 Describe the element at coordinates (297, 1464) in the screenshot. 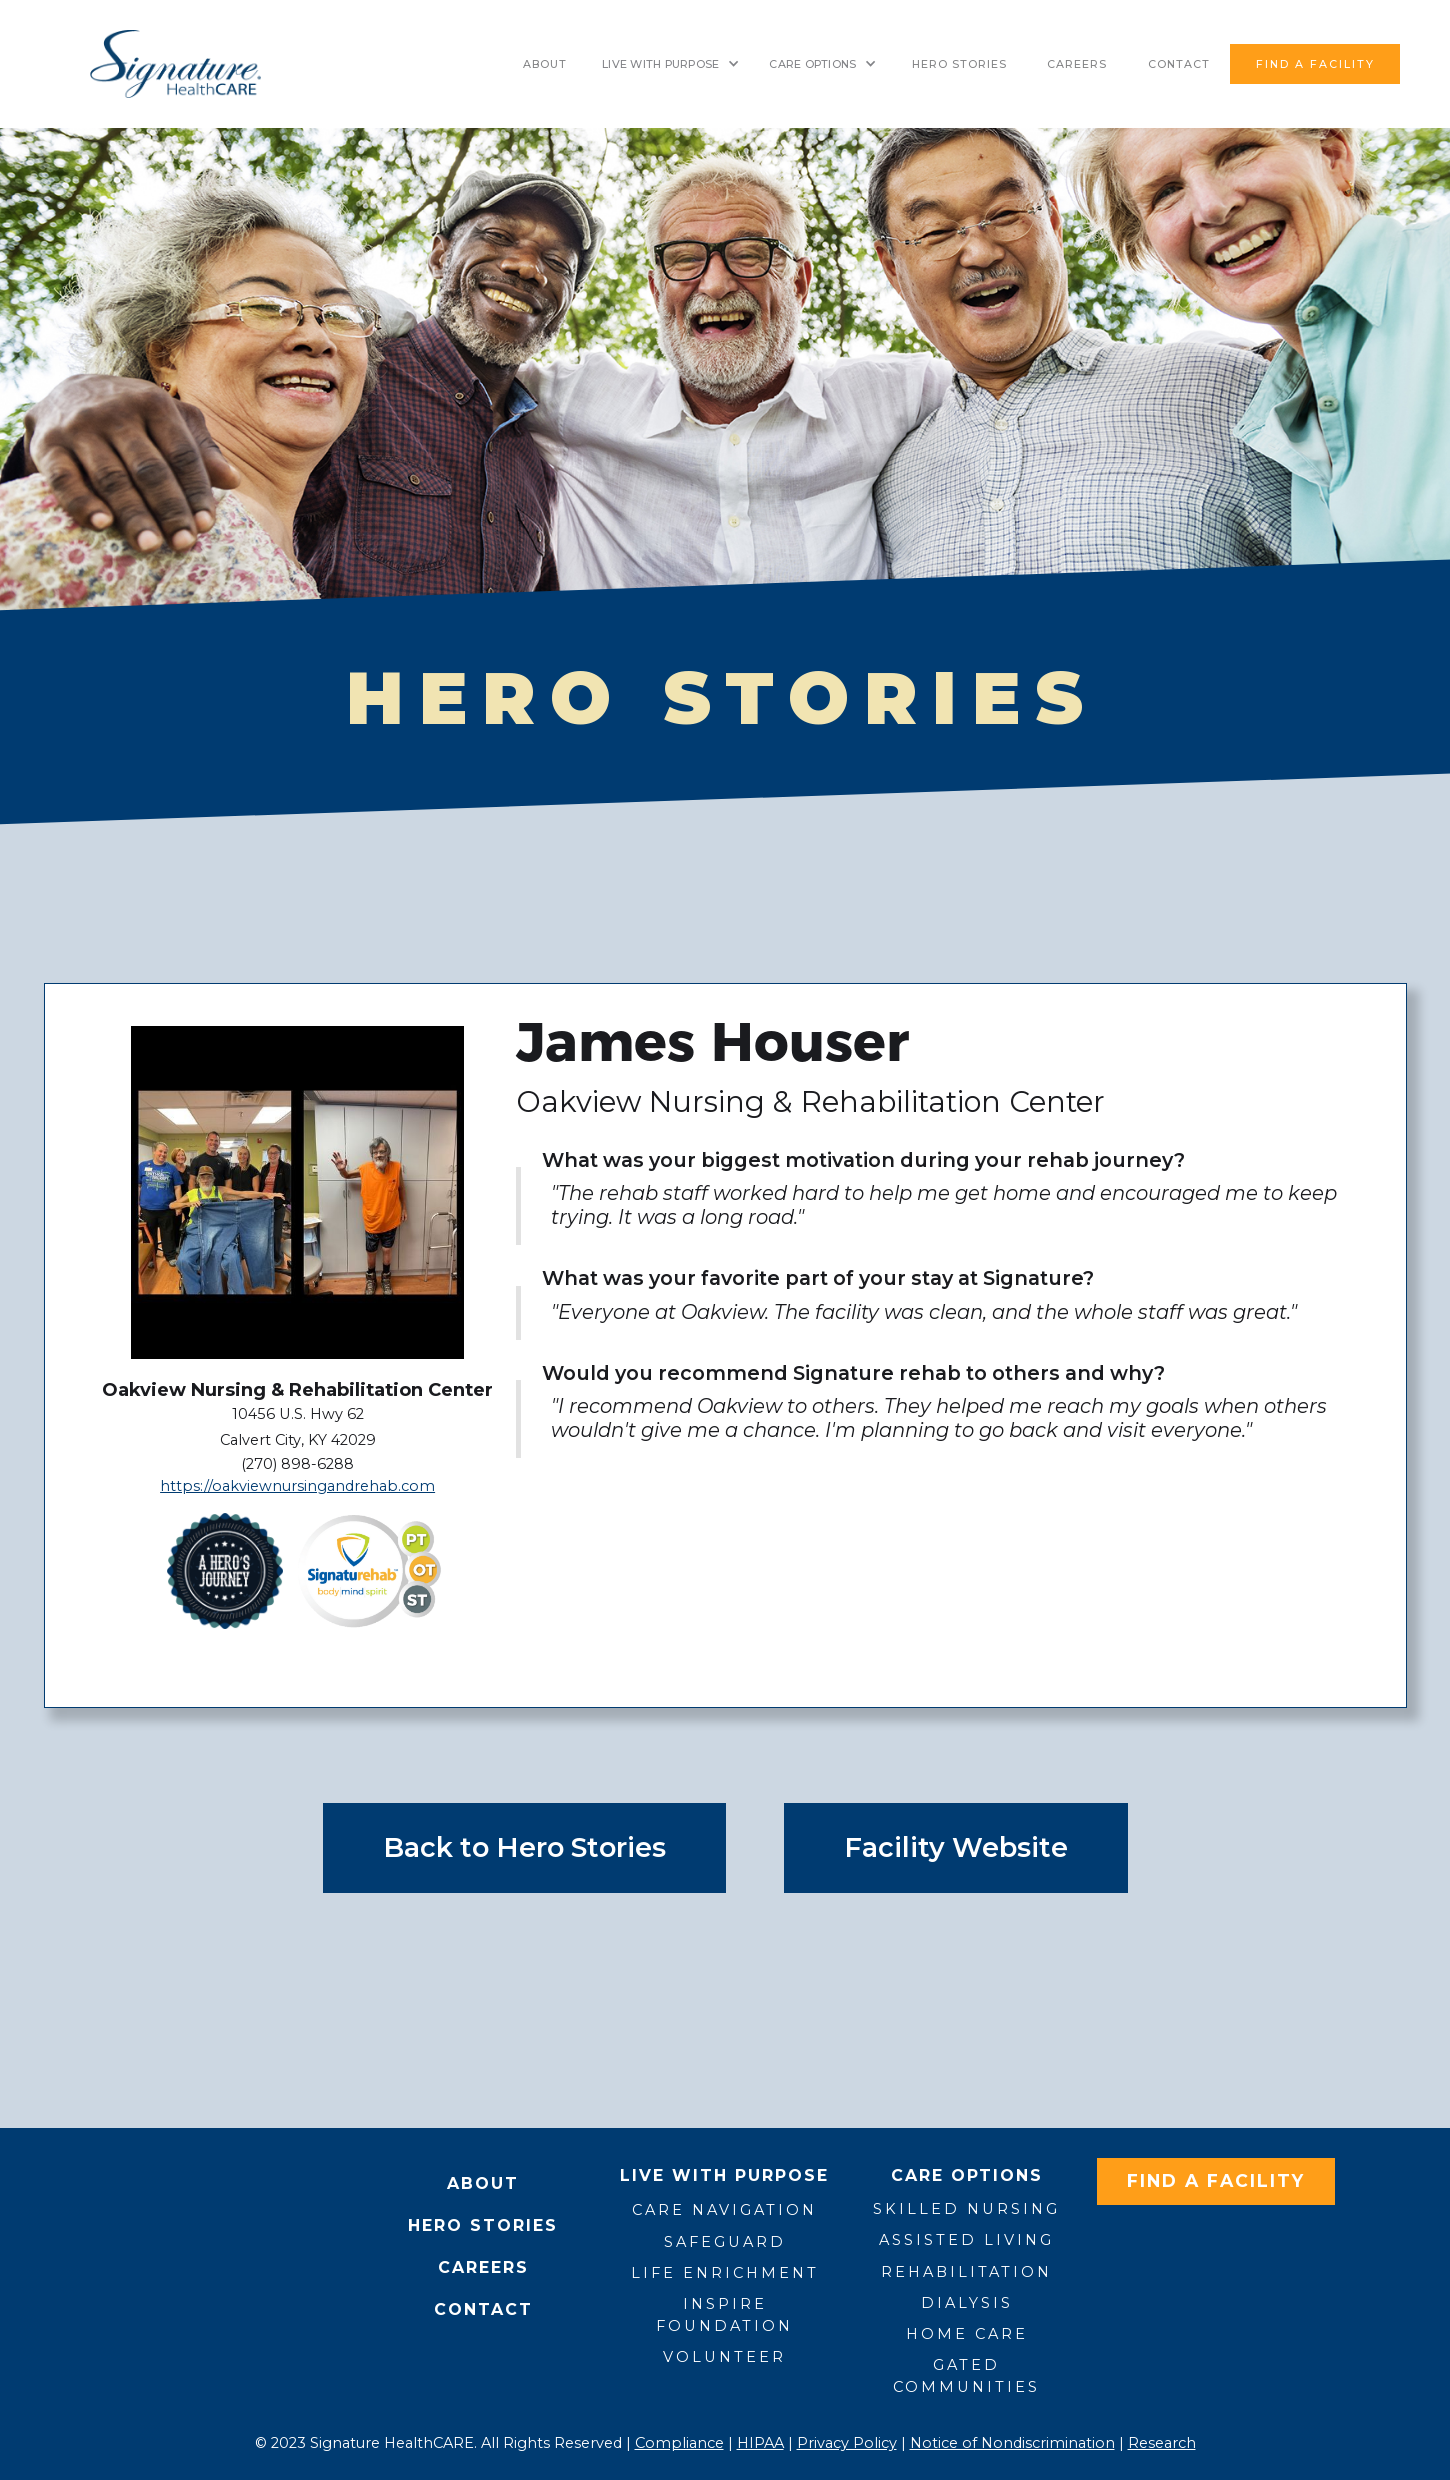

I see `(270) 898-6288` at that location.